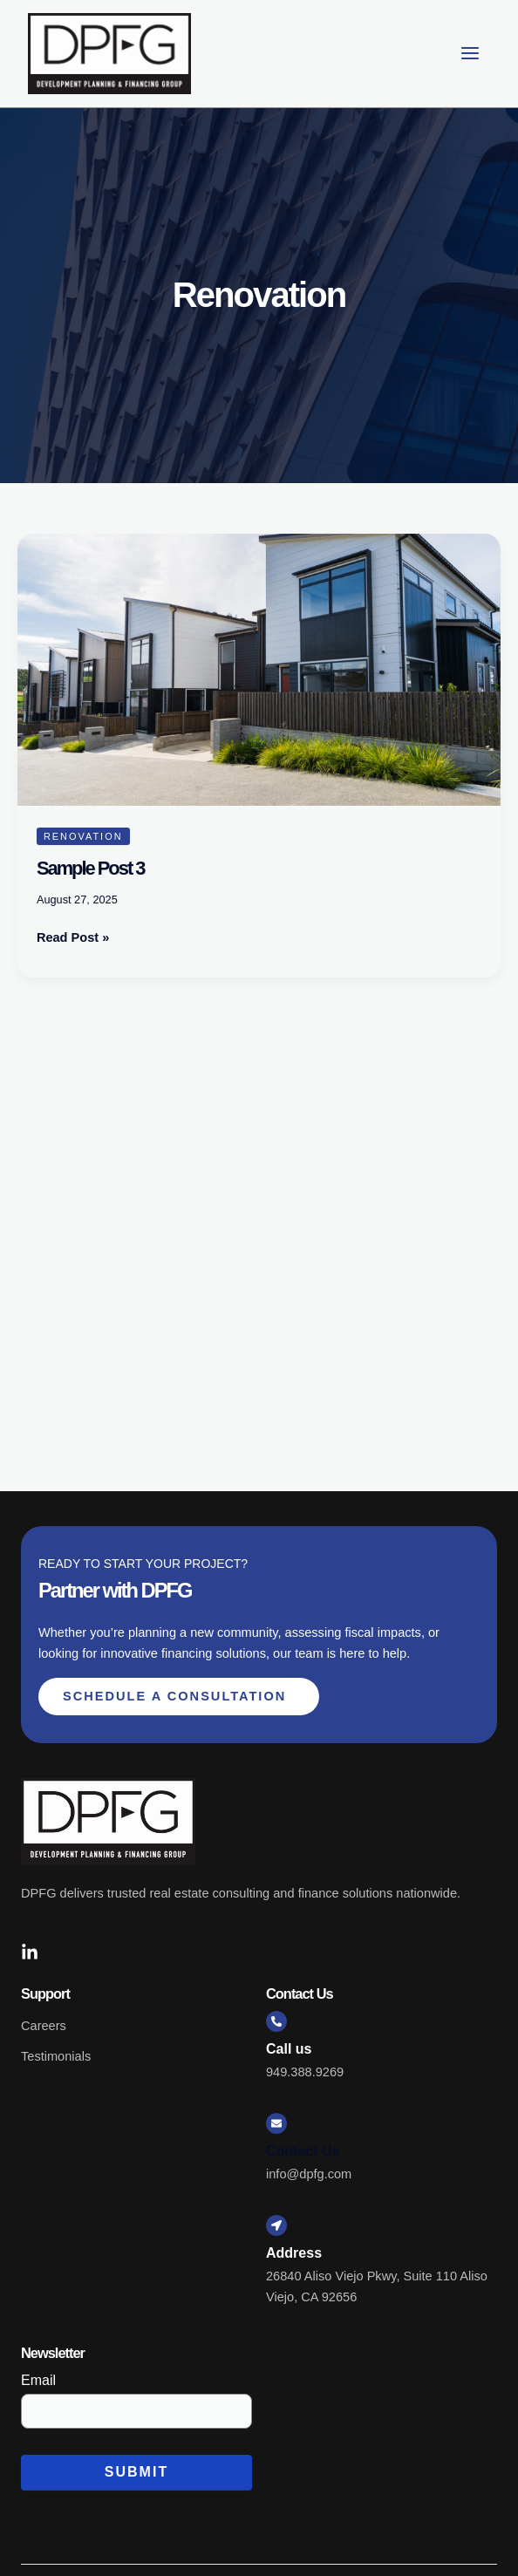 The height and width of the screenshot is (2576, 518). What do you see at coordinates (43, 2026) in the screenshot?
I see `Careers` at bounding box center [43, 2026].